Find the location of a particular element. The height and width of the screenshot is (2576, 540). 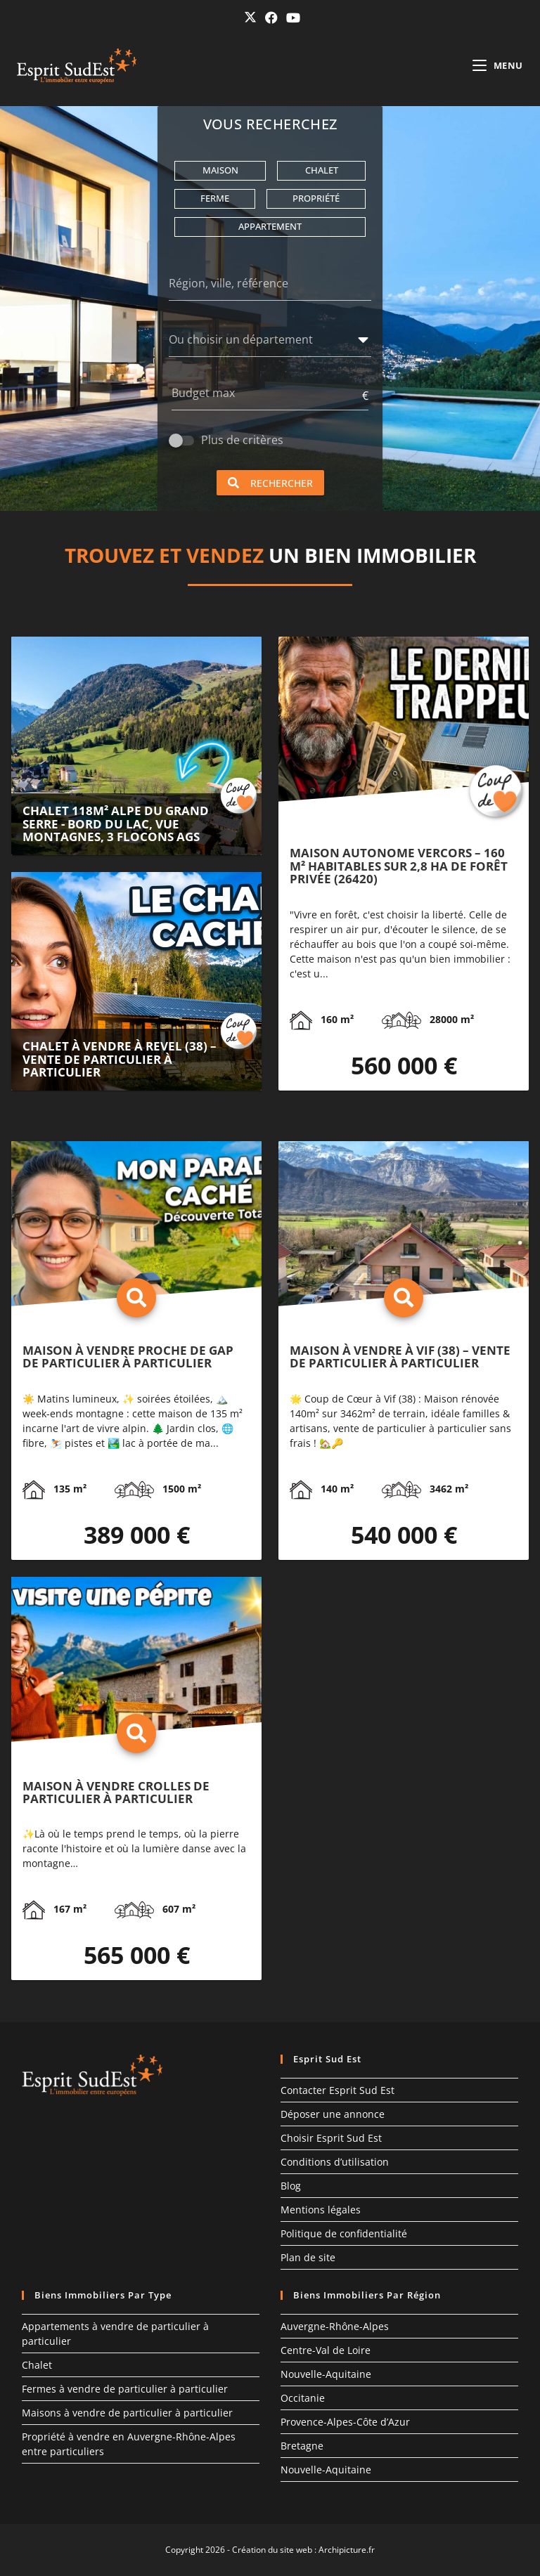

Plan de site is located at coordinates (308, 2257).